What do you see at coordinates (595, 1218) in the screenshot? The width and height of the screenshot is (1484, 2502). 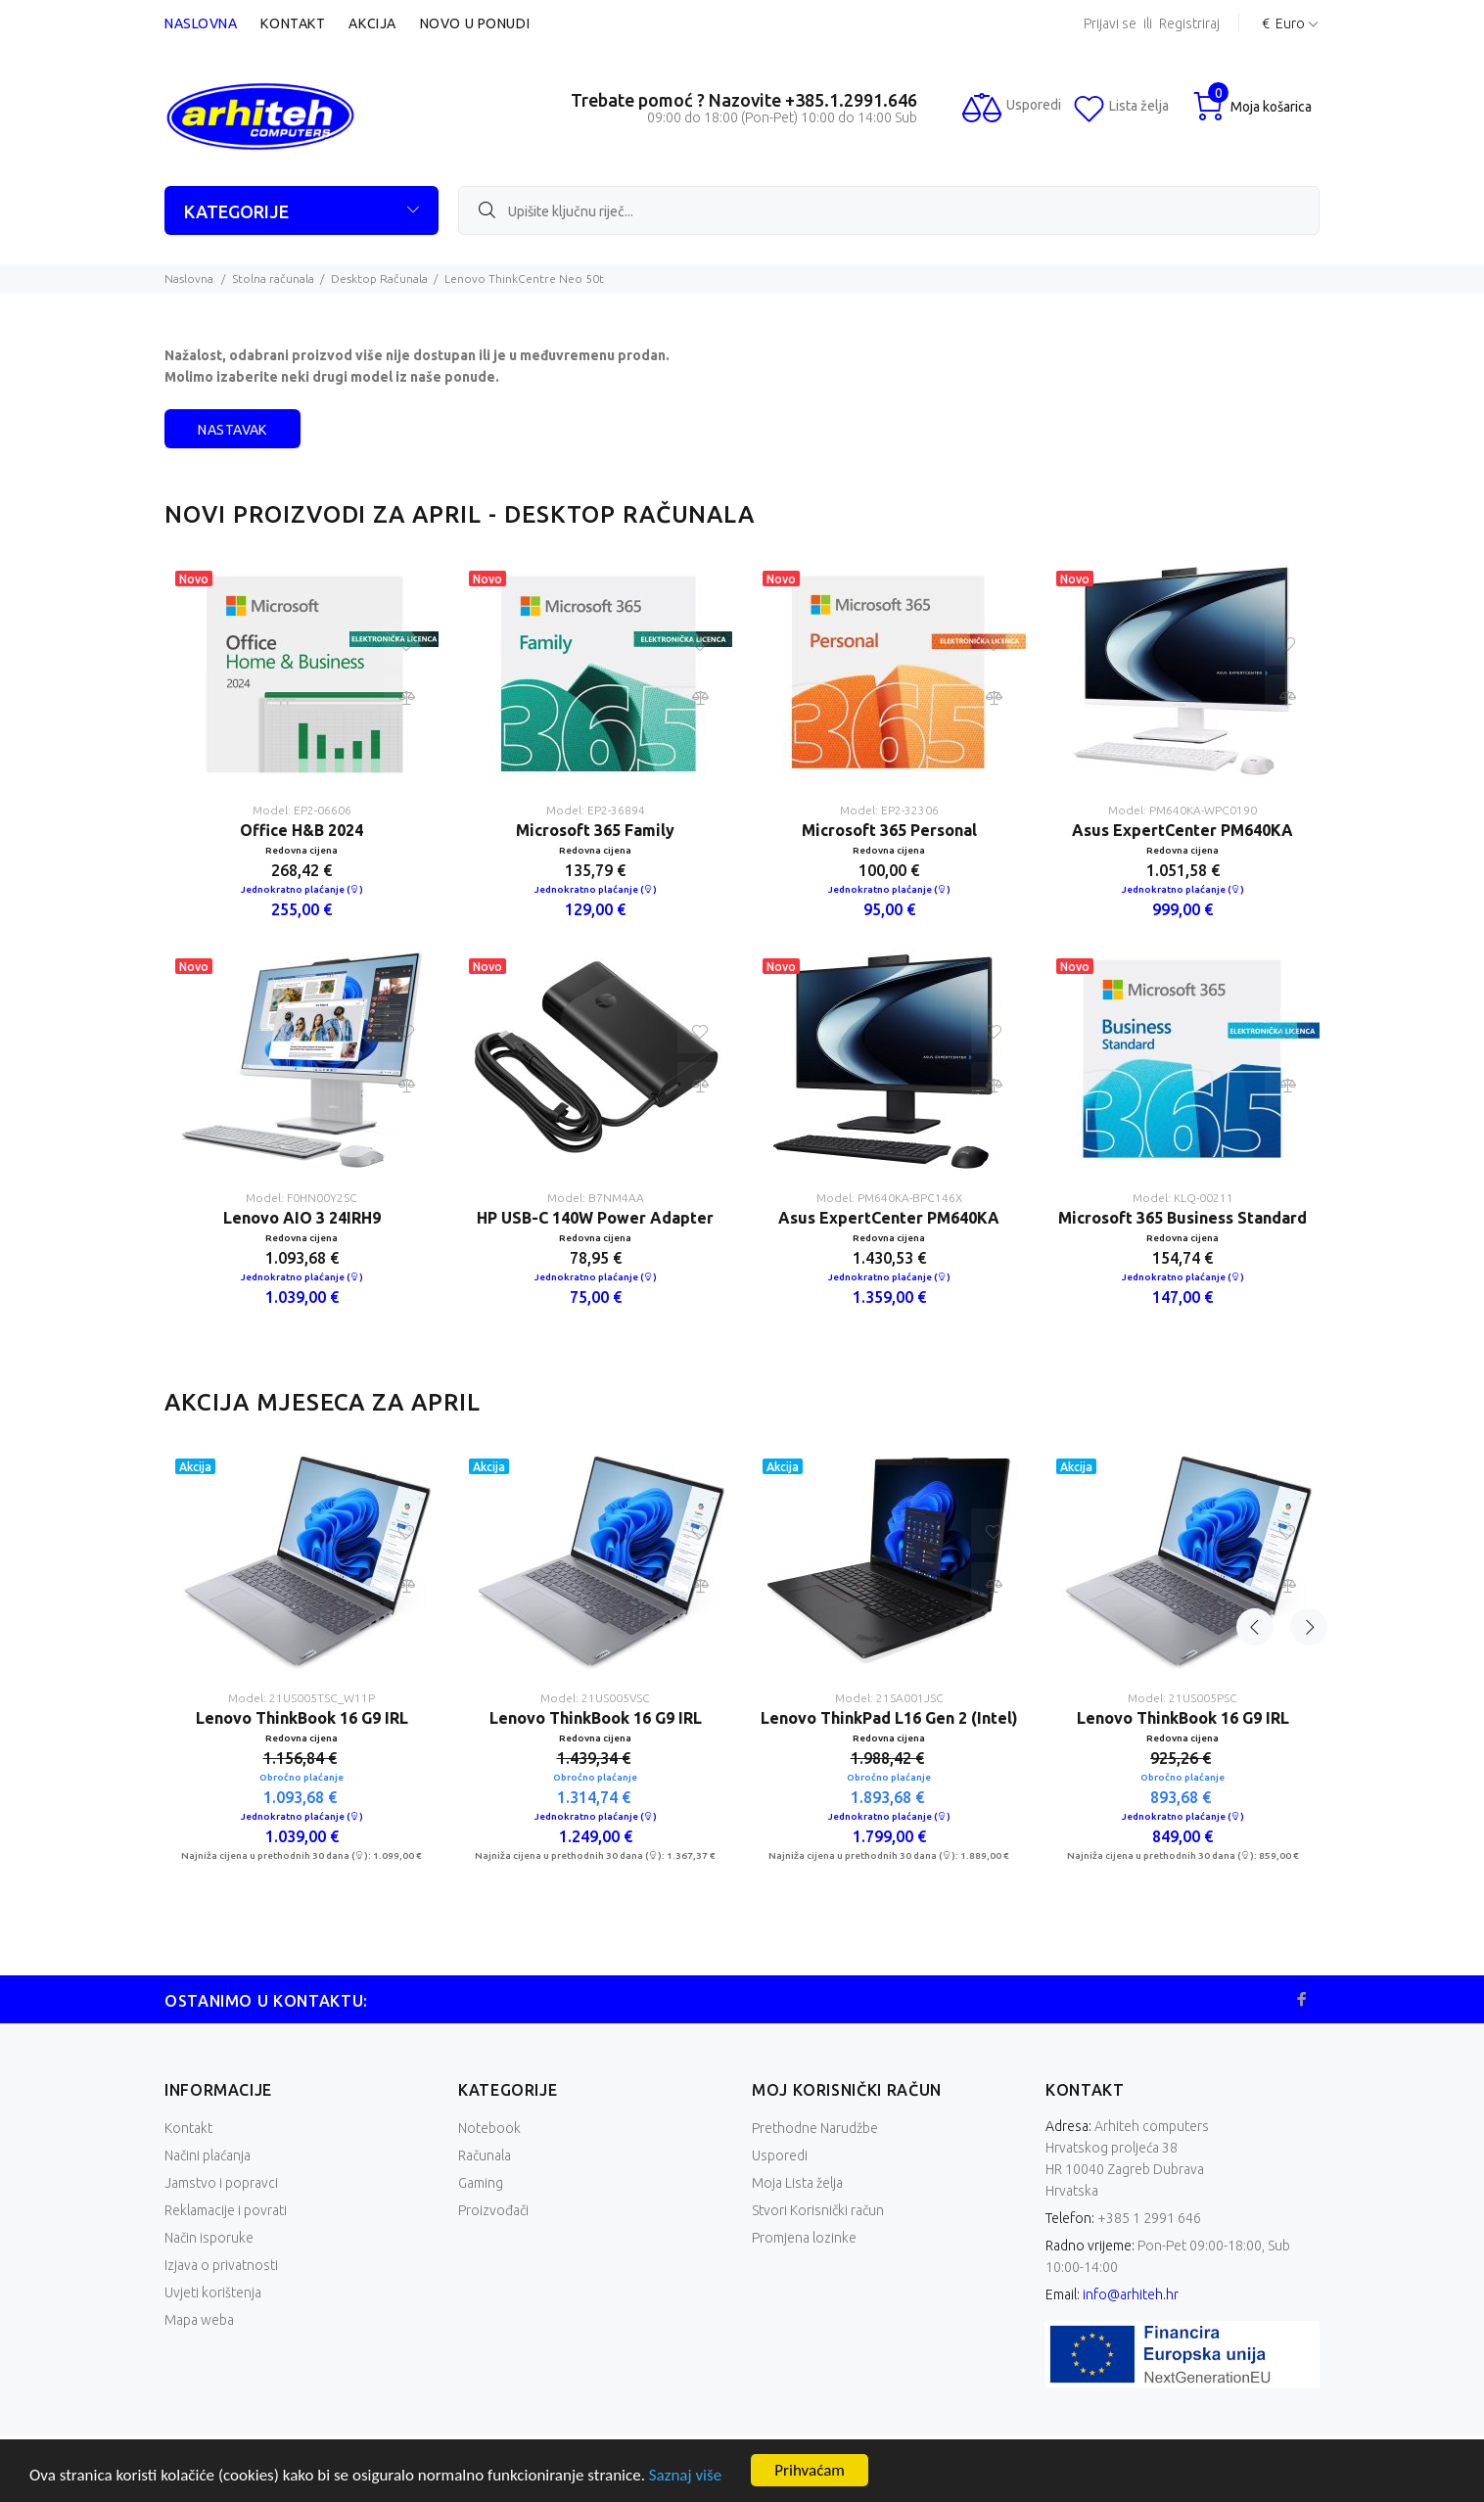 I see `HP USB-C 140W Power Adapter` at bounding box center [595, 1218].